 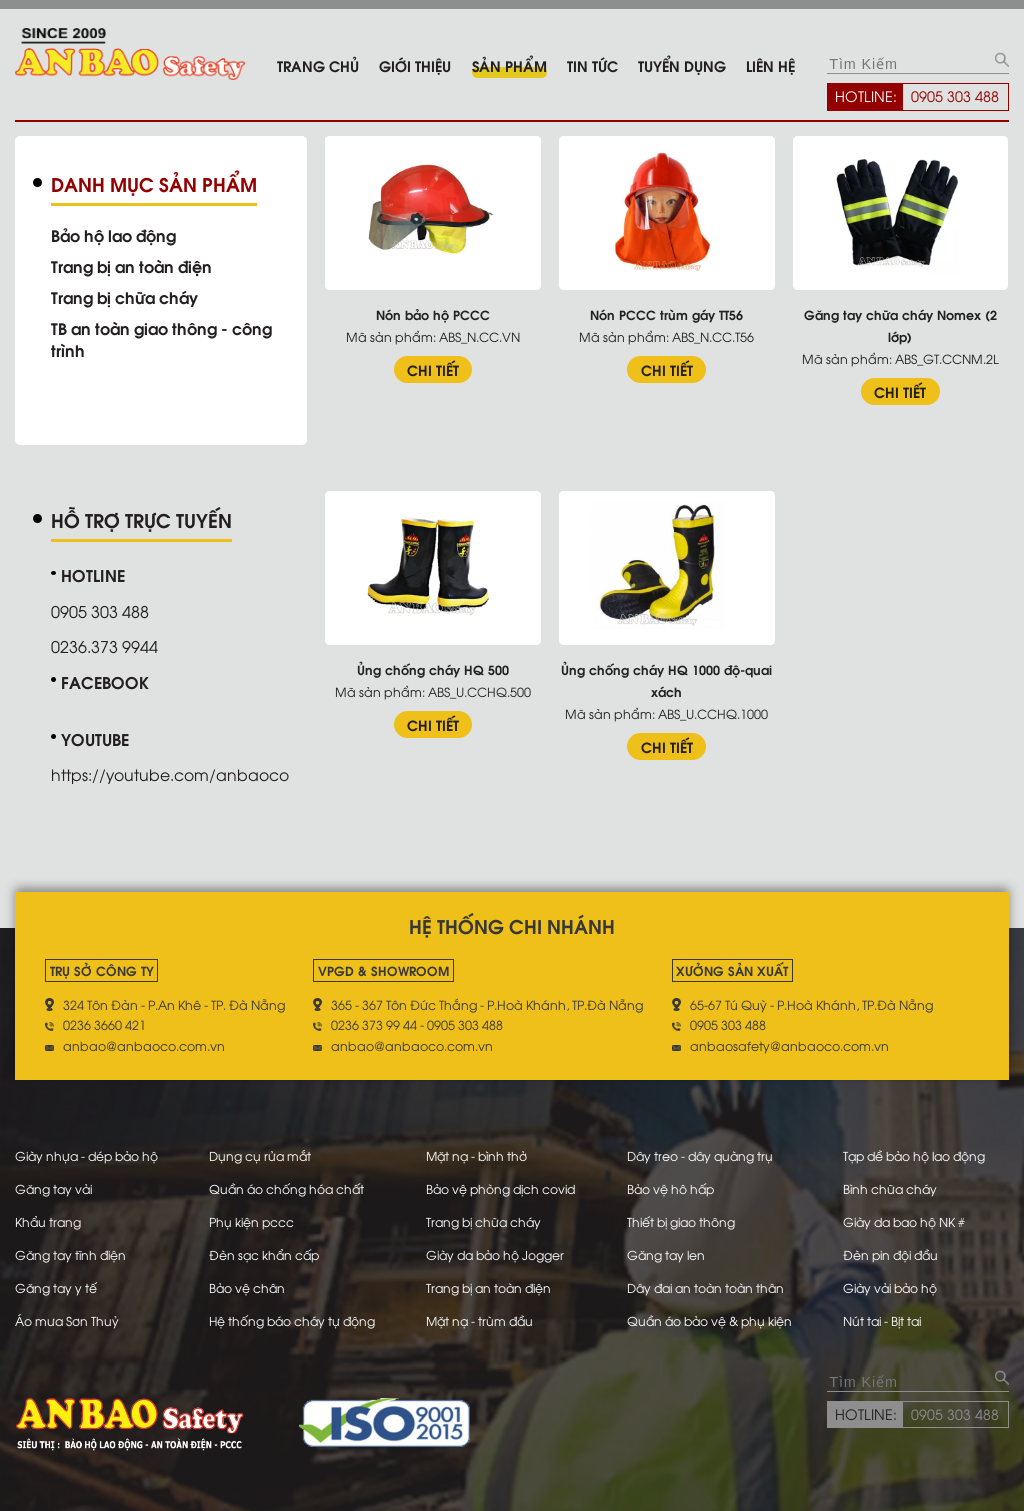 What do you see at coordinates (415, 65) in the screenshot?
I see `Giới thiệu` at bounding box center [415, 65].